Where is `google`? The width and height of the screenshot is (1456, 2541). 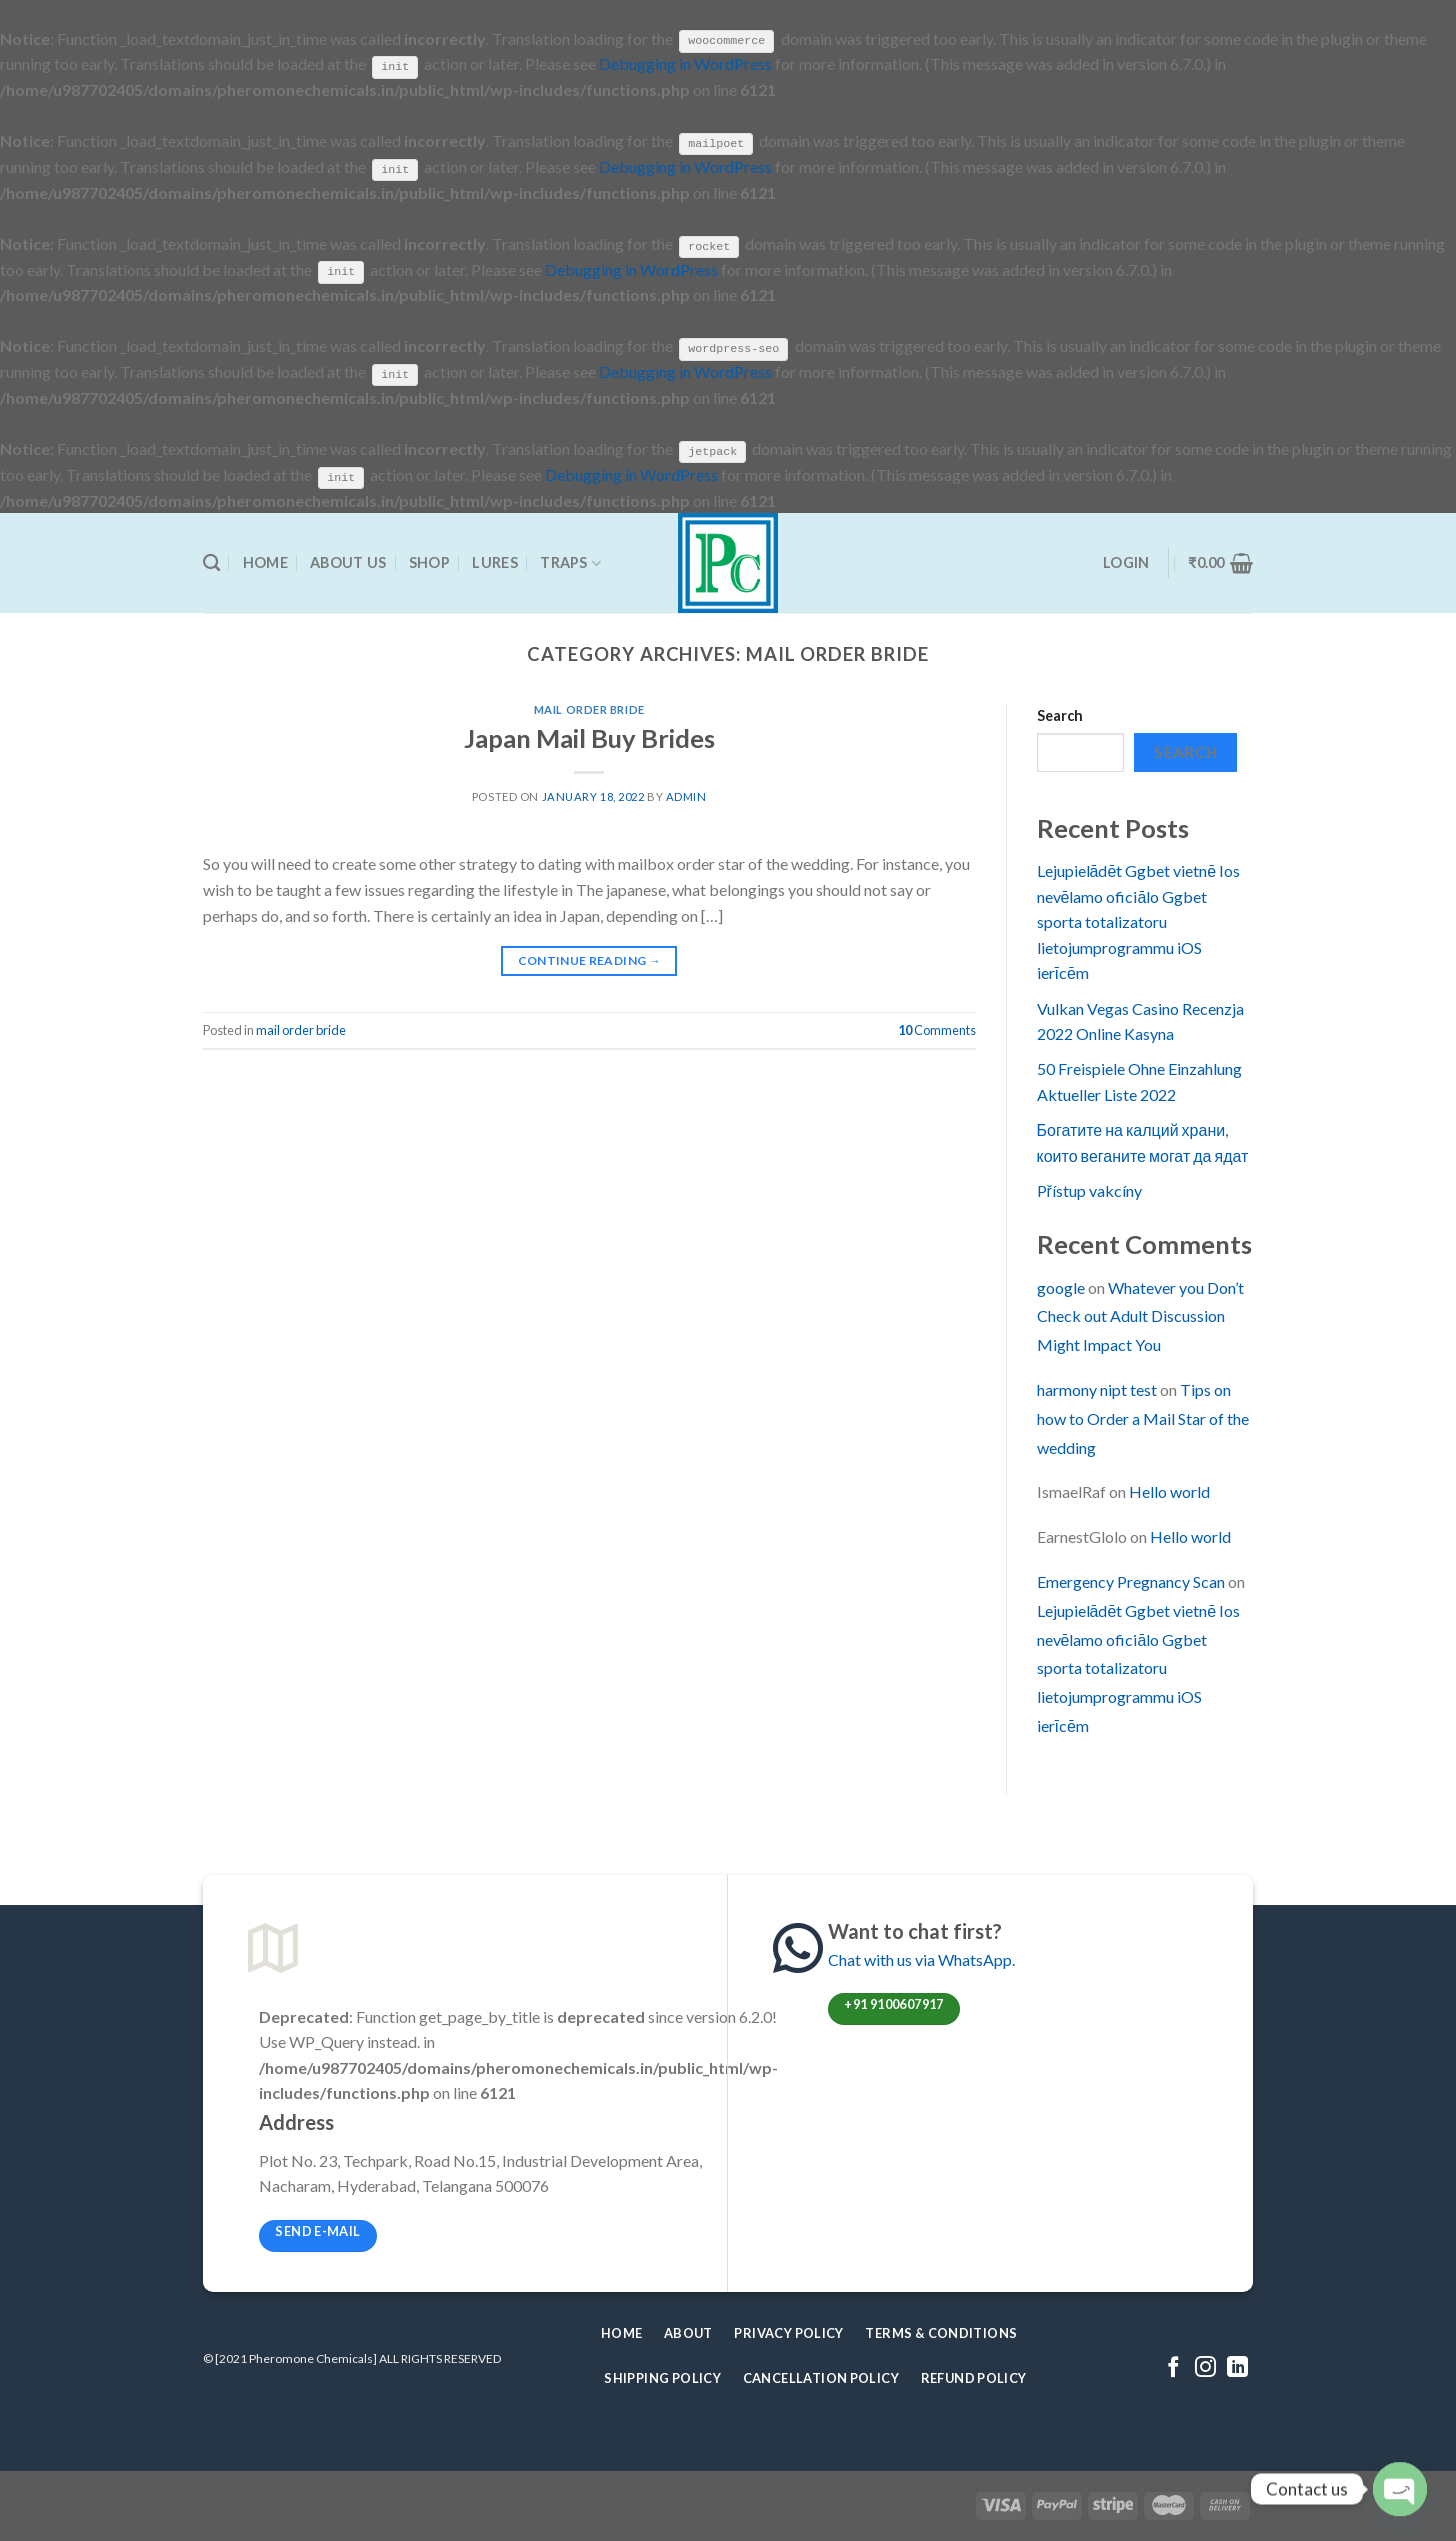
google is located at coordinates (1061, 1285).